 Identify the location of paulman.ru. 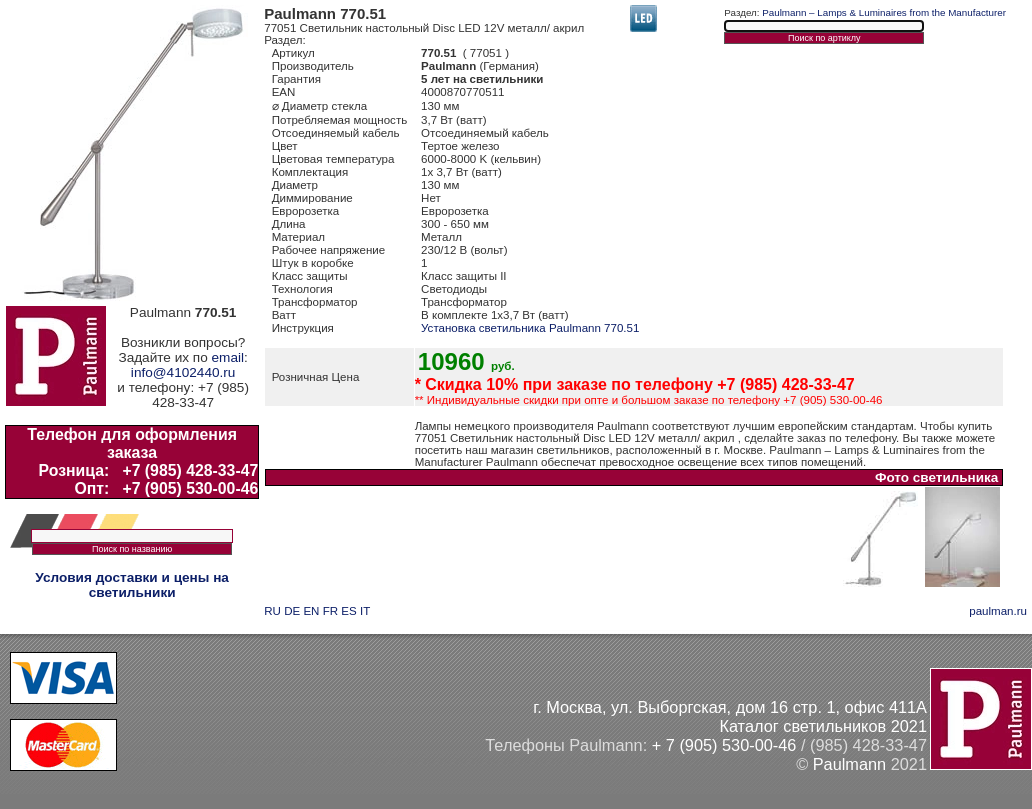
(998, 611).